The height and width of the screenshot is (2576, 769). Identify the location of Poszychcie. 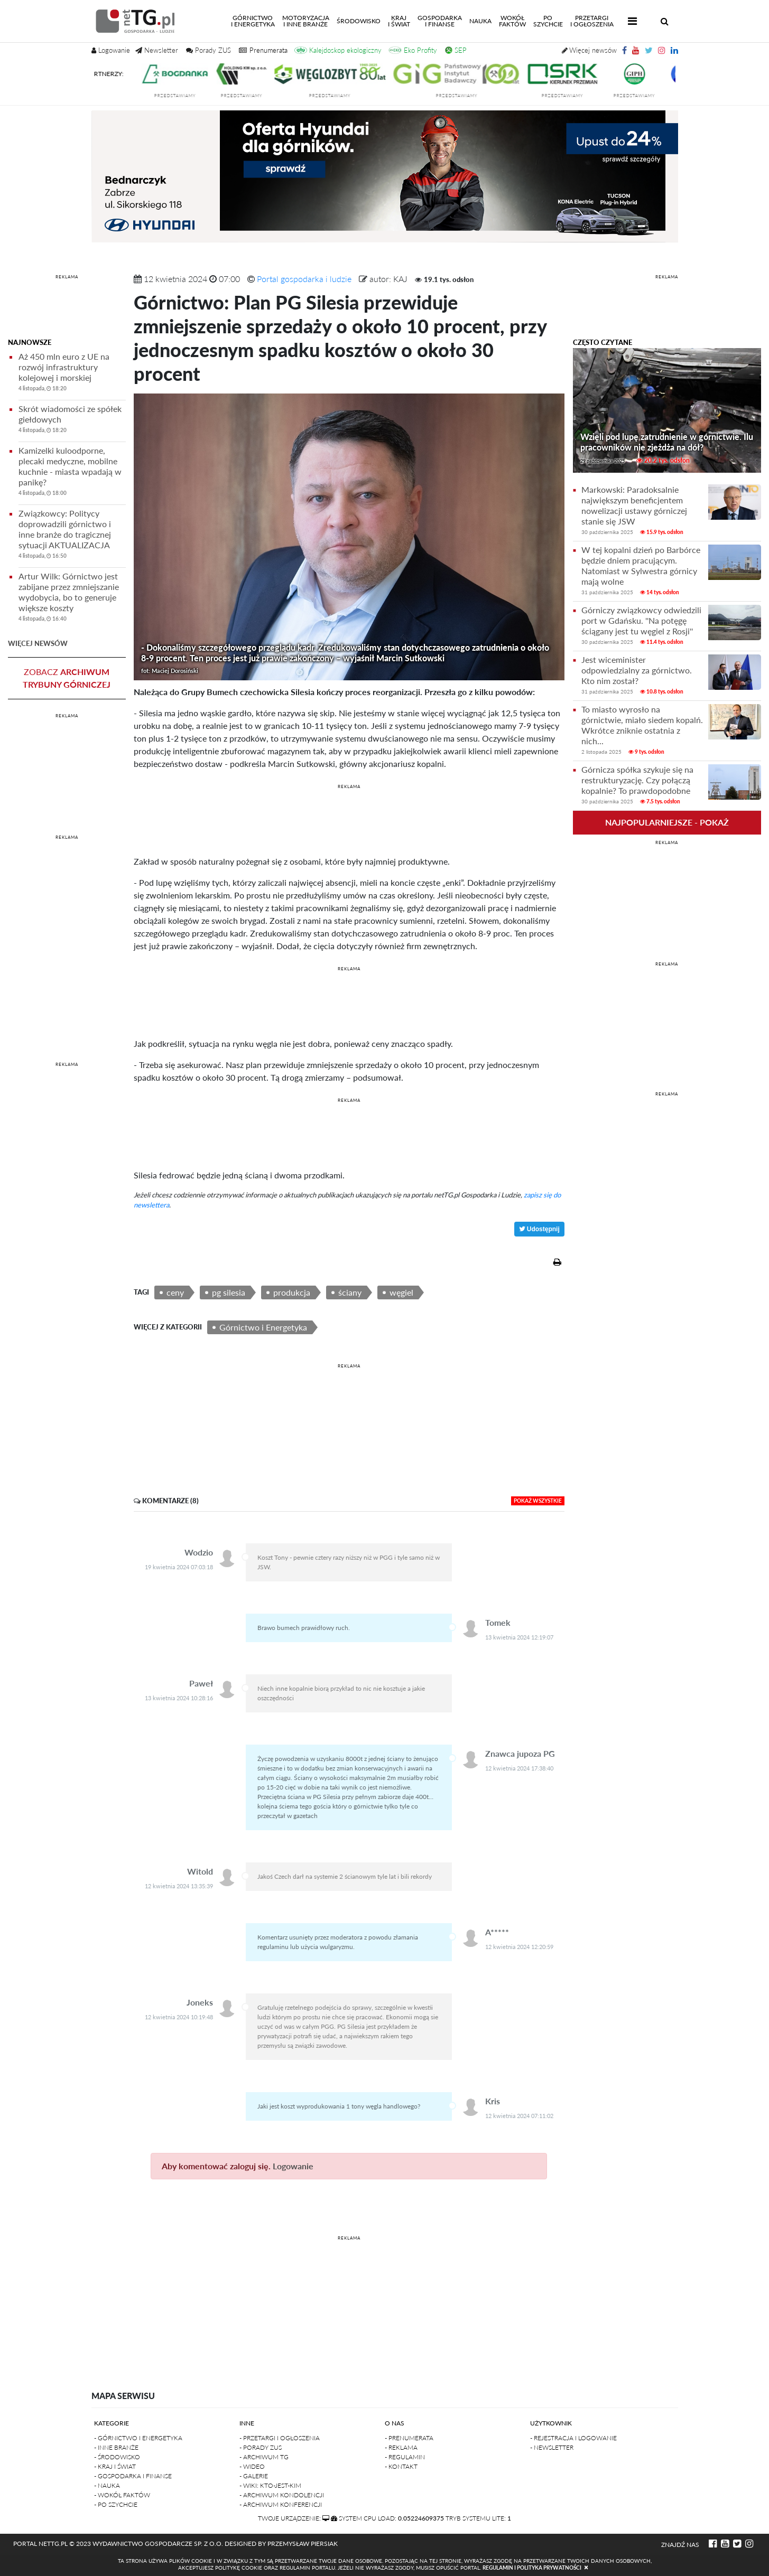
(548, 21).